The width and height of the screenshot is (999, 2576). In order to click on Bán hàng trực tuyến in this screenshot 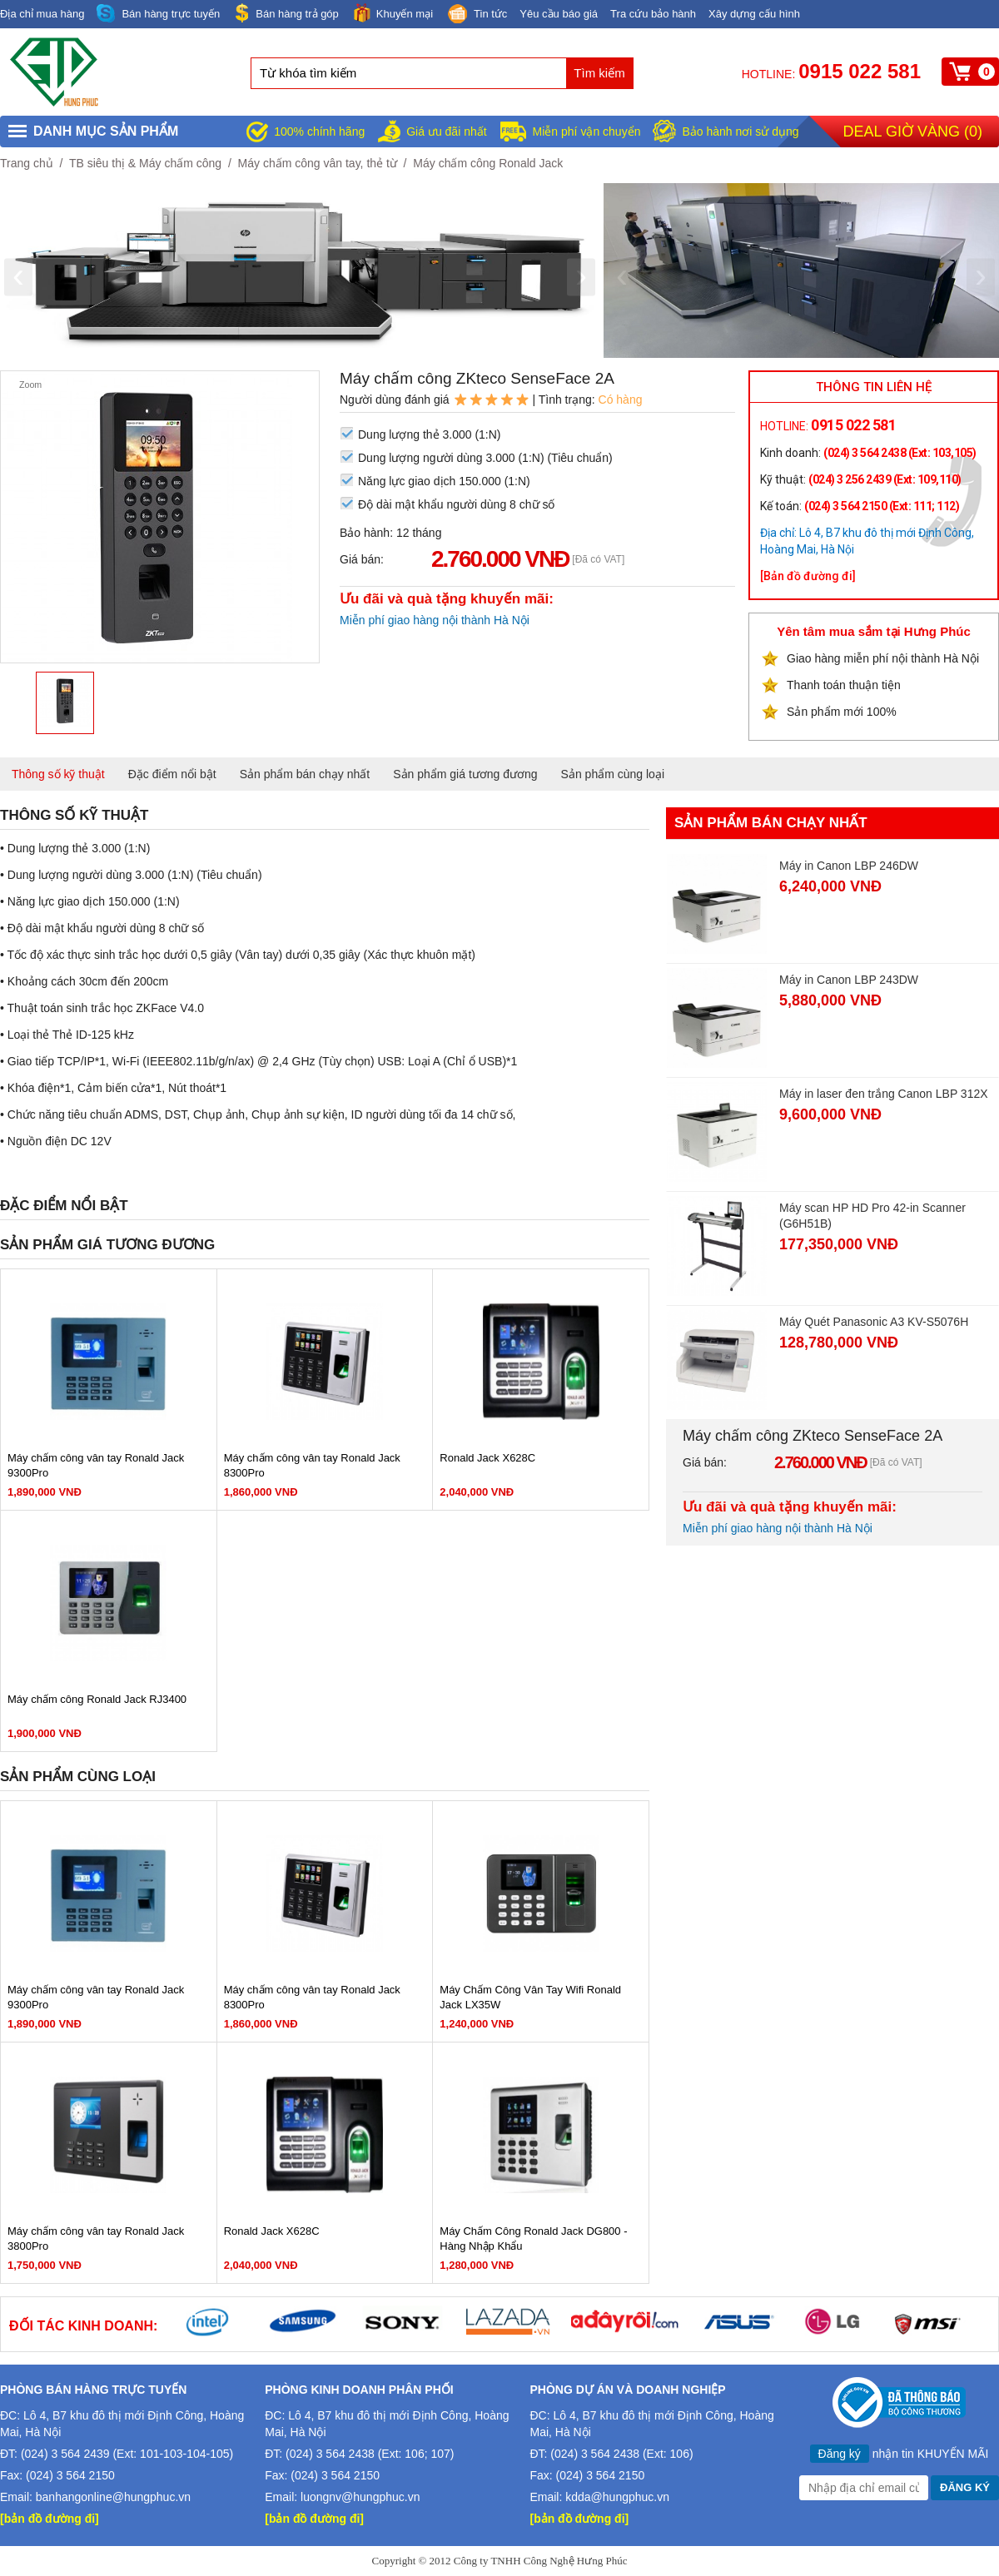, I will do `click(158, 13)`.